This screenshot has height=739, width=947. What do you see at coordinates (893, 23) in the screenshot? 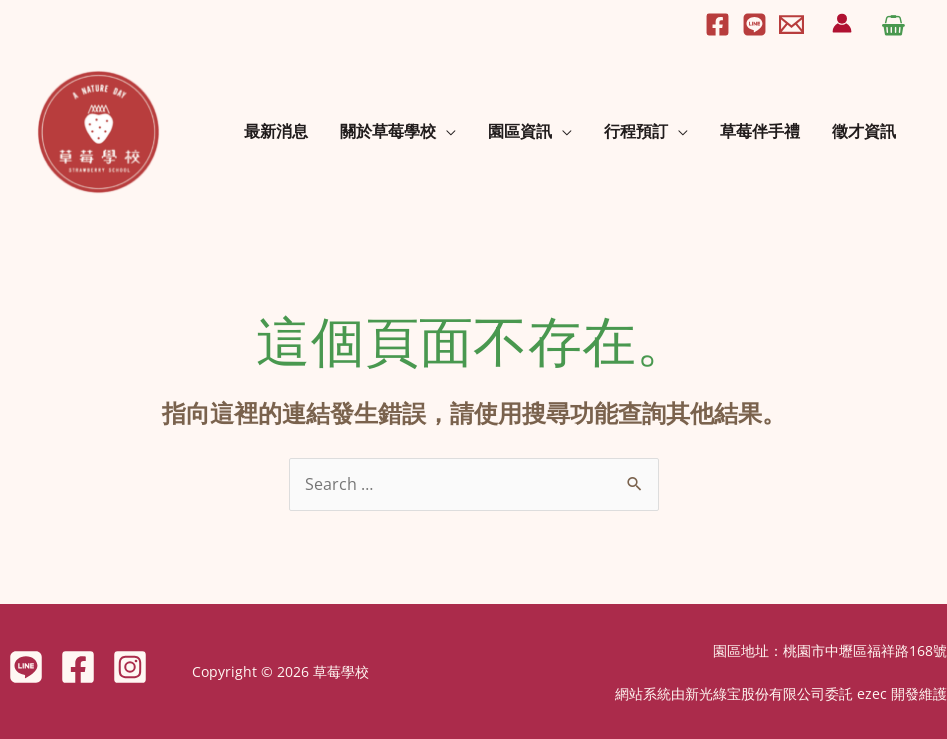
I see `[View Shopping Cart, empty]` at bounding box center [893, 23].